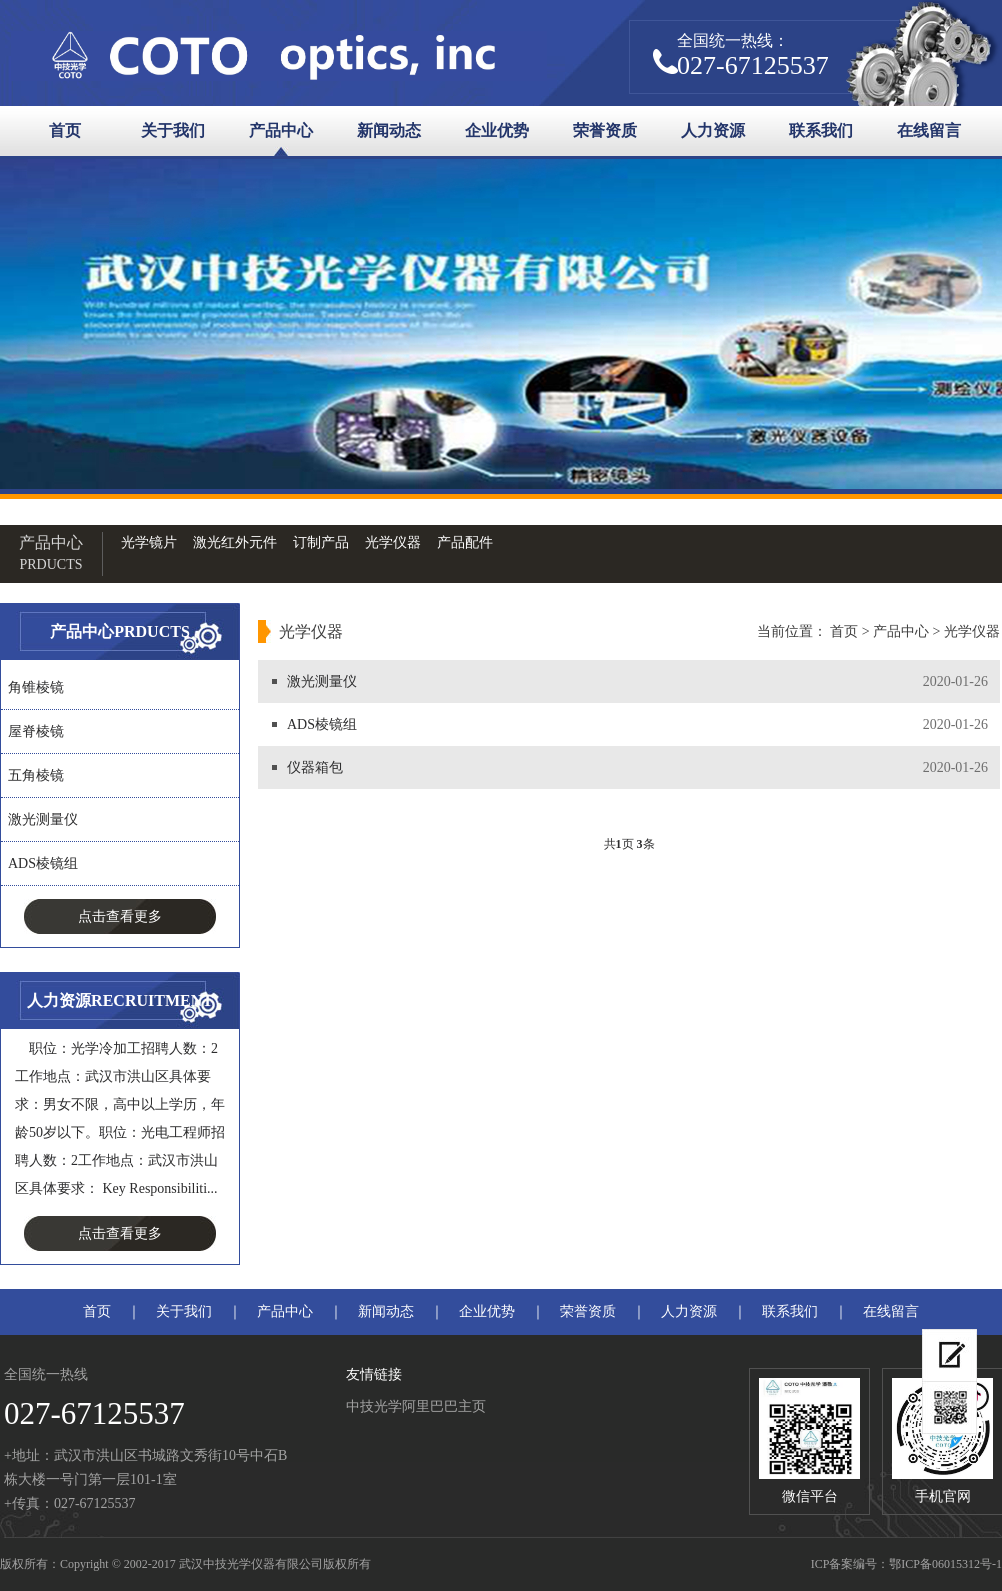 This screenshot has width=1002, height=1591. I want to click on 光学镜片, so click(149, 542).